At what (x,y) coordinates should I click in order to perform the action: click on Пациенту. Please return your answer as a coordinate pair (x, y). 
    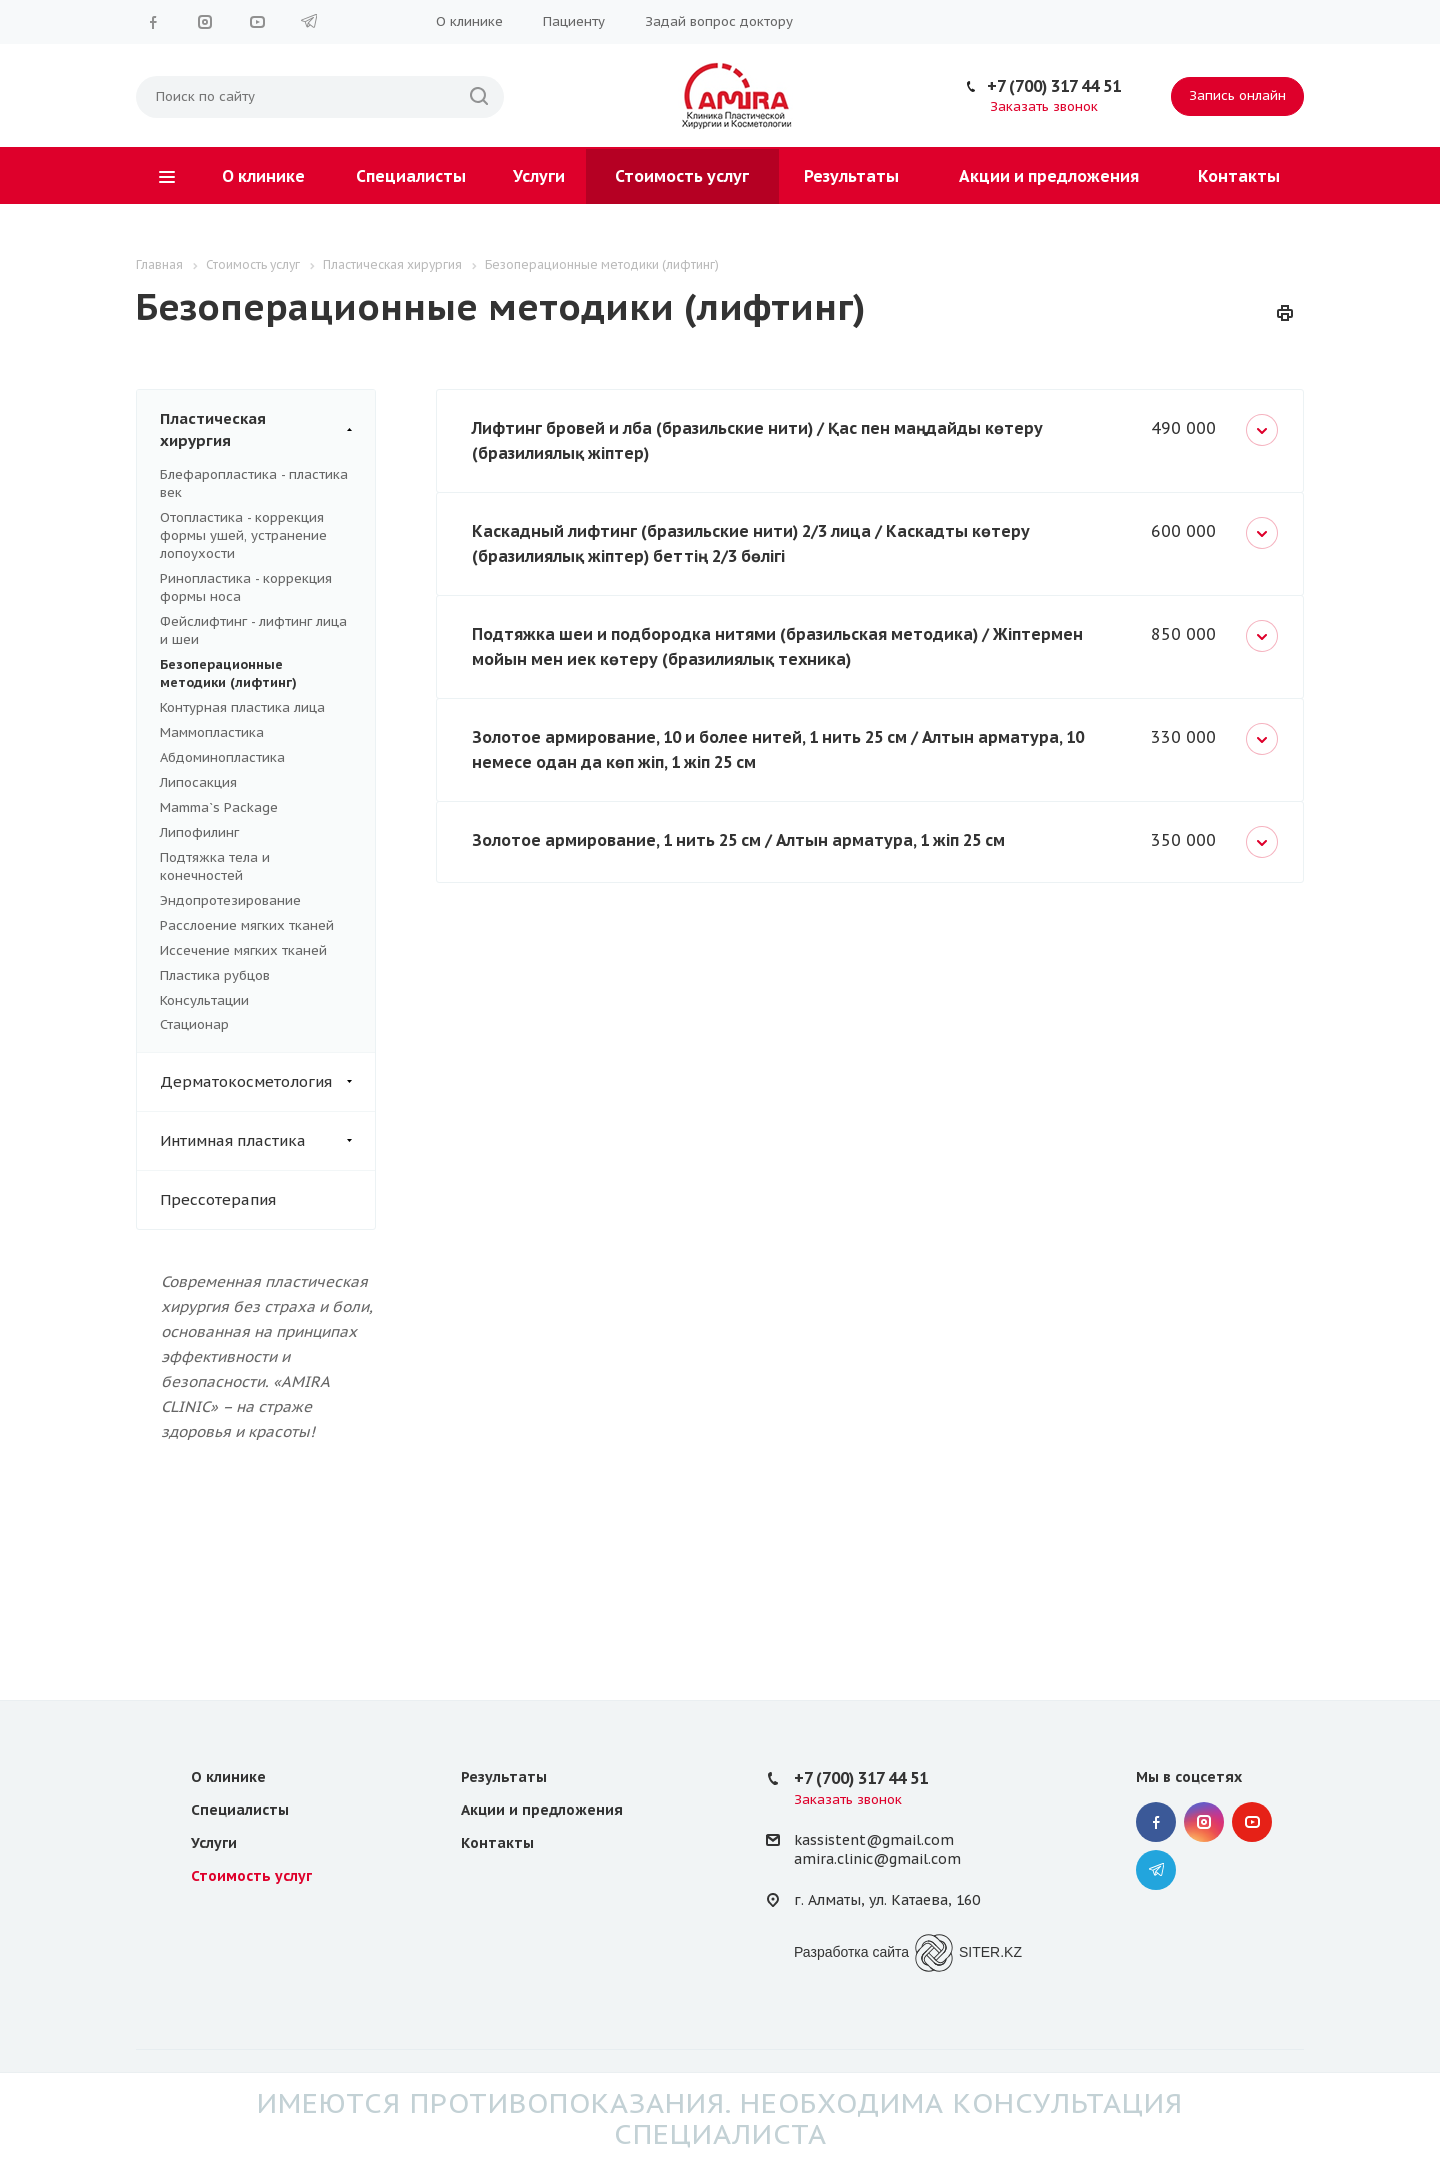
    Looking at the image, I should click on (574, 21).